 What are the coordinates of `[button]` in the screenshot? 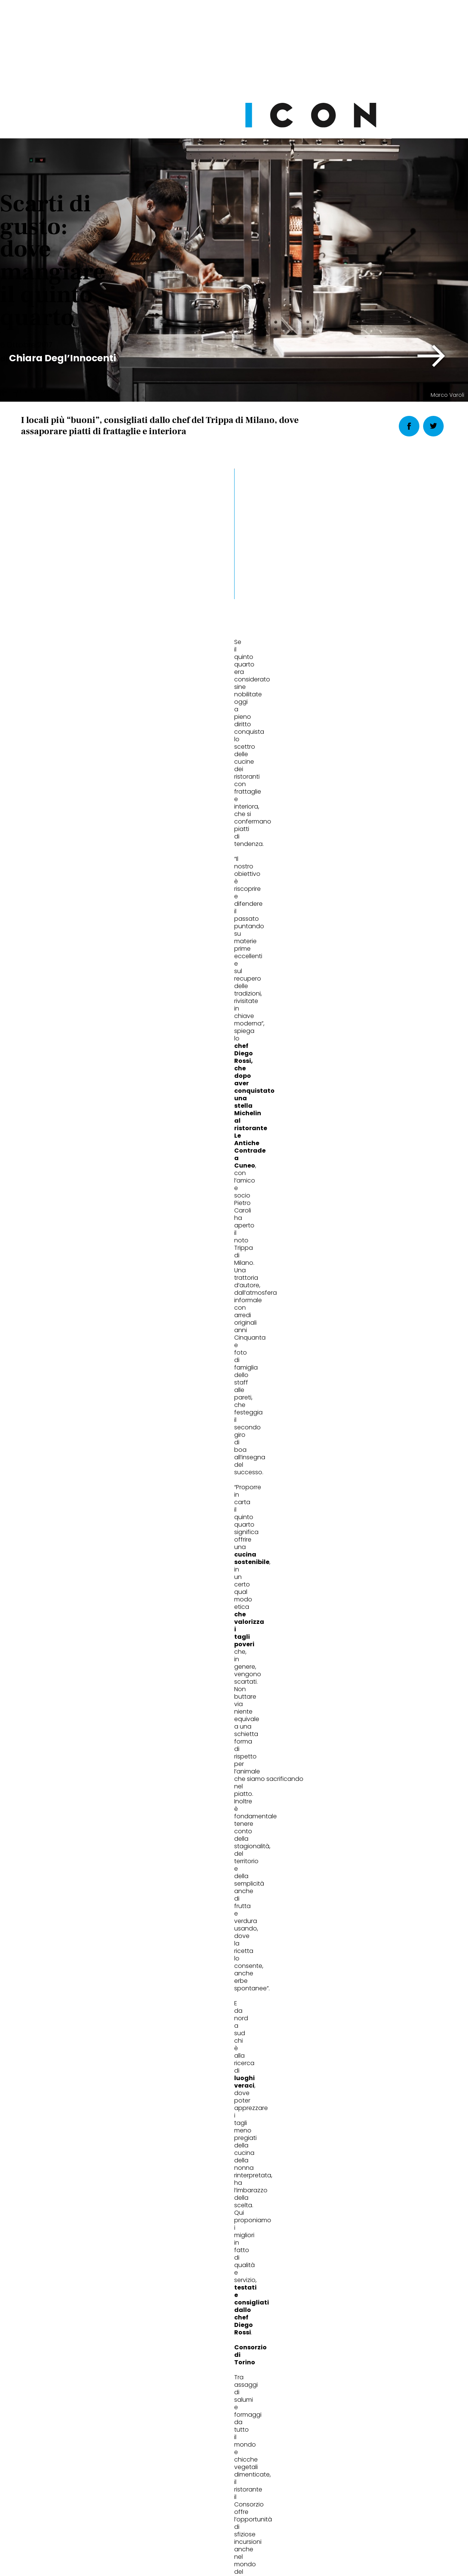 It's located at (431, 356).